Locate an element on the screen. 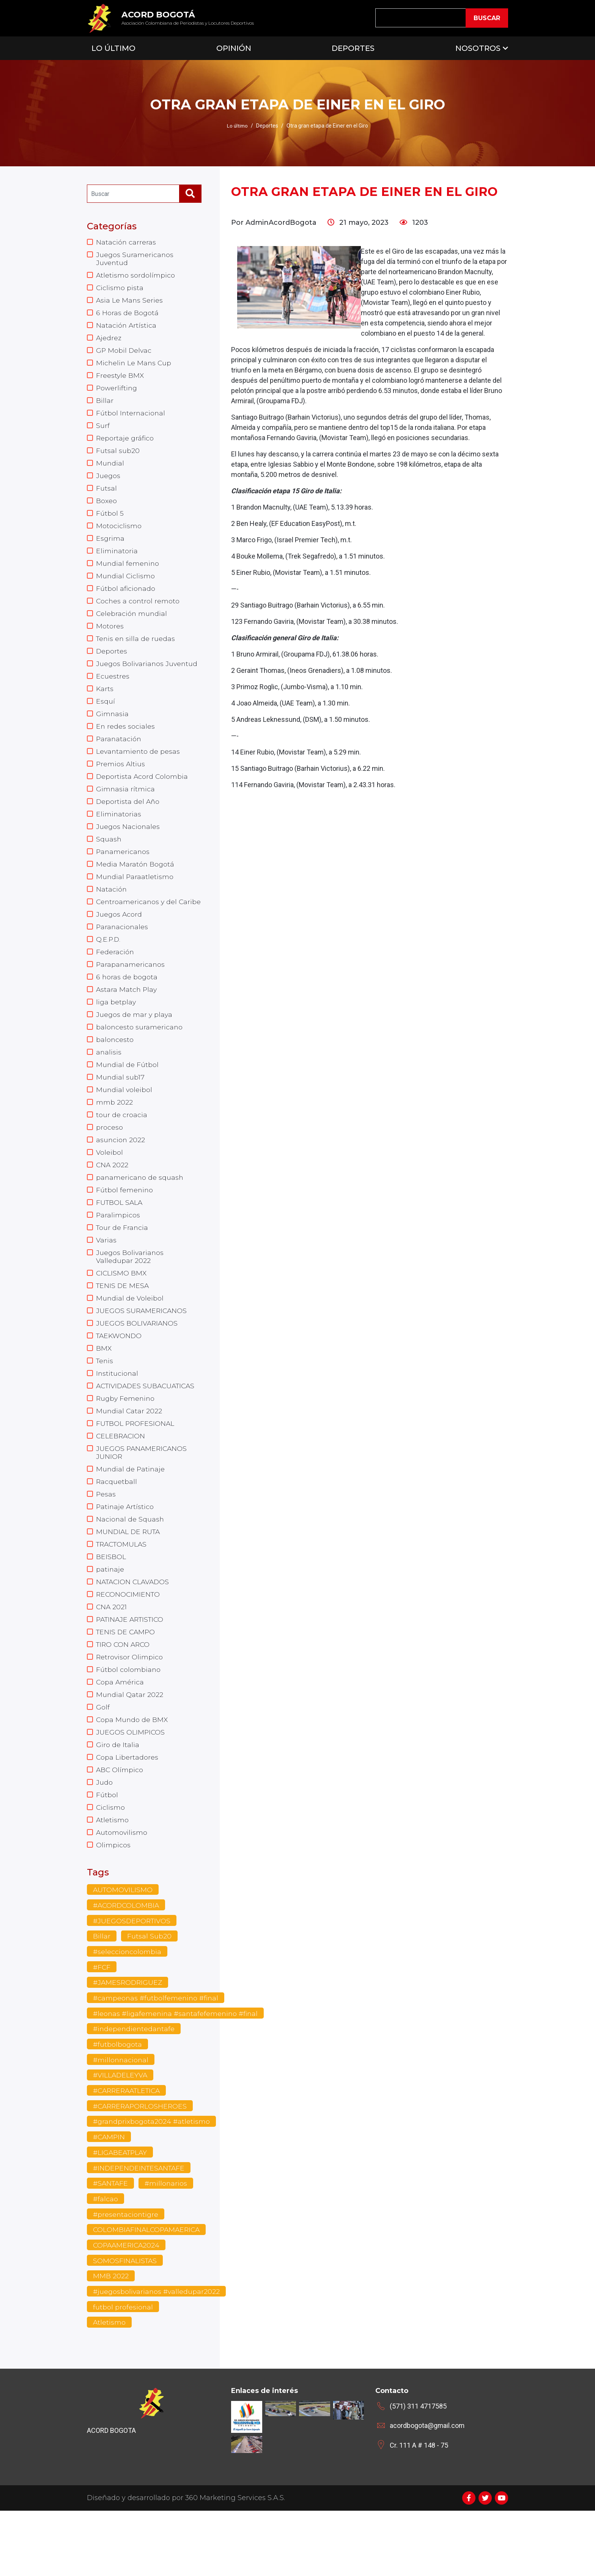 This screenshot has width=595, height=2576. analisis is located at coordinates (109, 1085).